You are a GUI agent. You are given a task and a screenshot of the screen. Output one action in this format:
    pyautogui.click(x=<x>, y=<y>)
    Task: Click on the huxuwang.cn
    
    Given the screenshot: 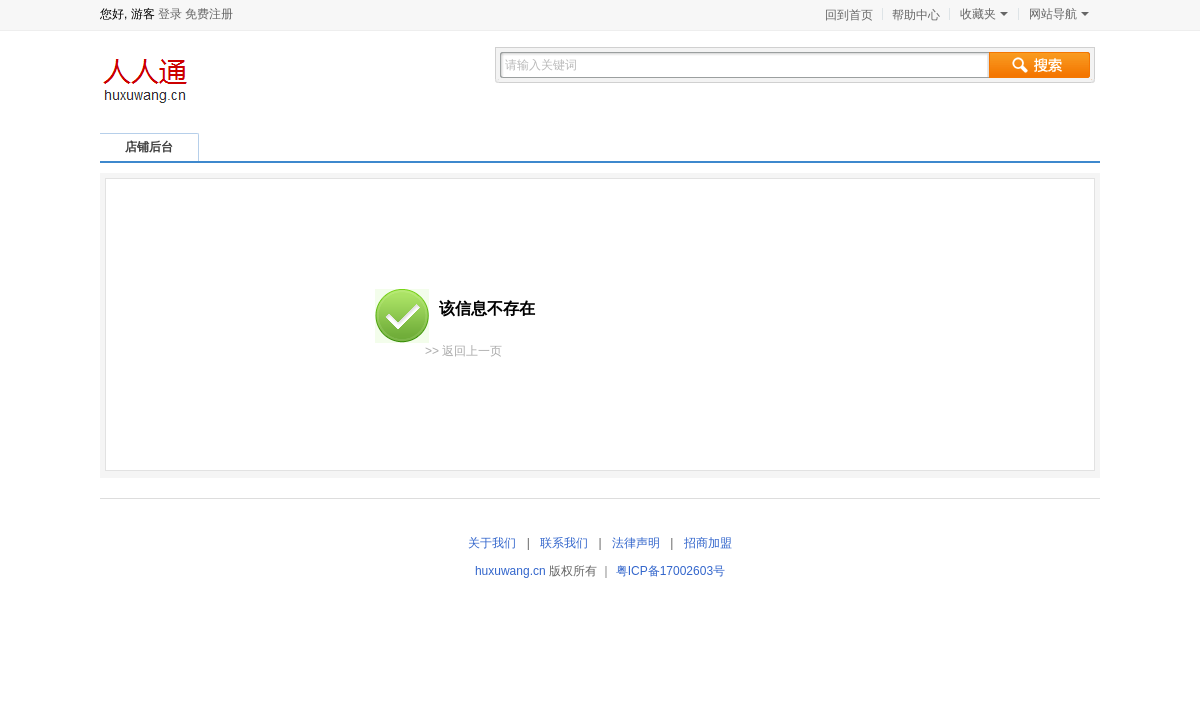 What is the action you would take?
    pyautogui.click(x=510, y=571)
    